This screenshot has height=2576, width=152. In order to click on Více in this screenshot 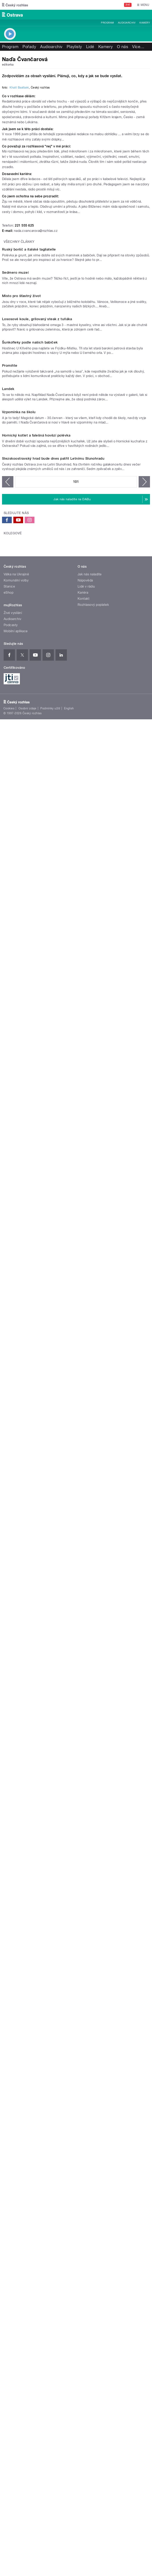, I will do `click(138, 46)`.